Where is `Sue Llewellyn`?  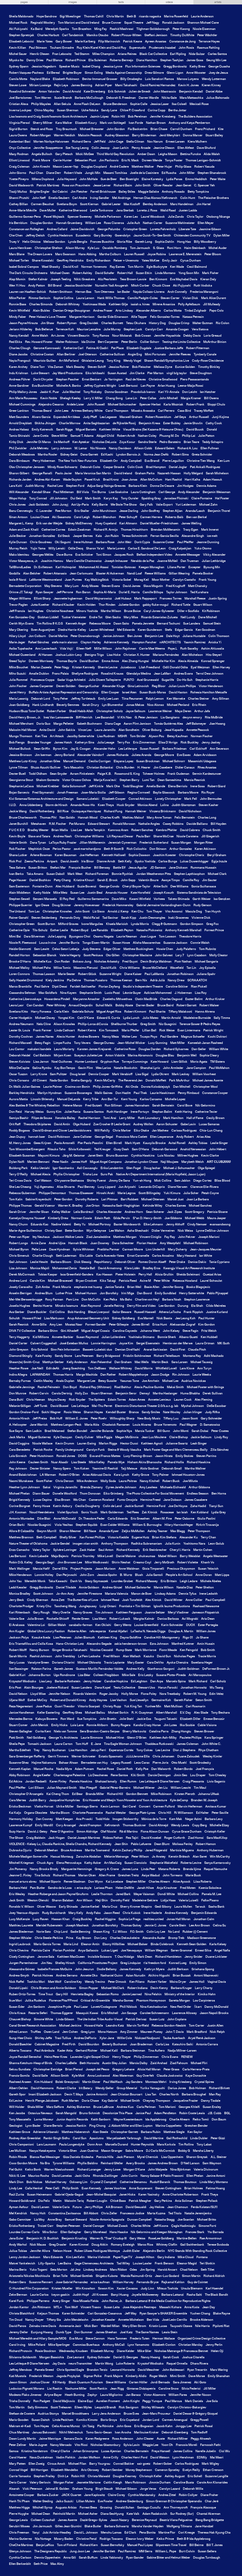 Sue Llewellyn is located at coordinates (139, 1700).